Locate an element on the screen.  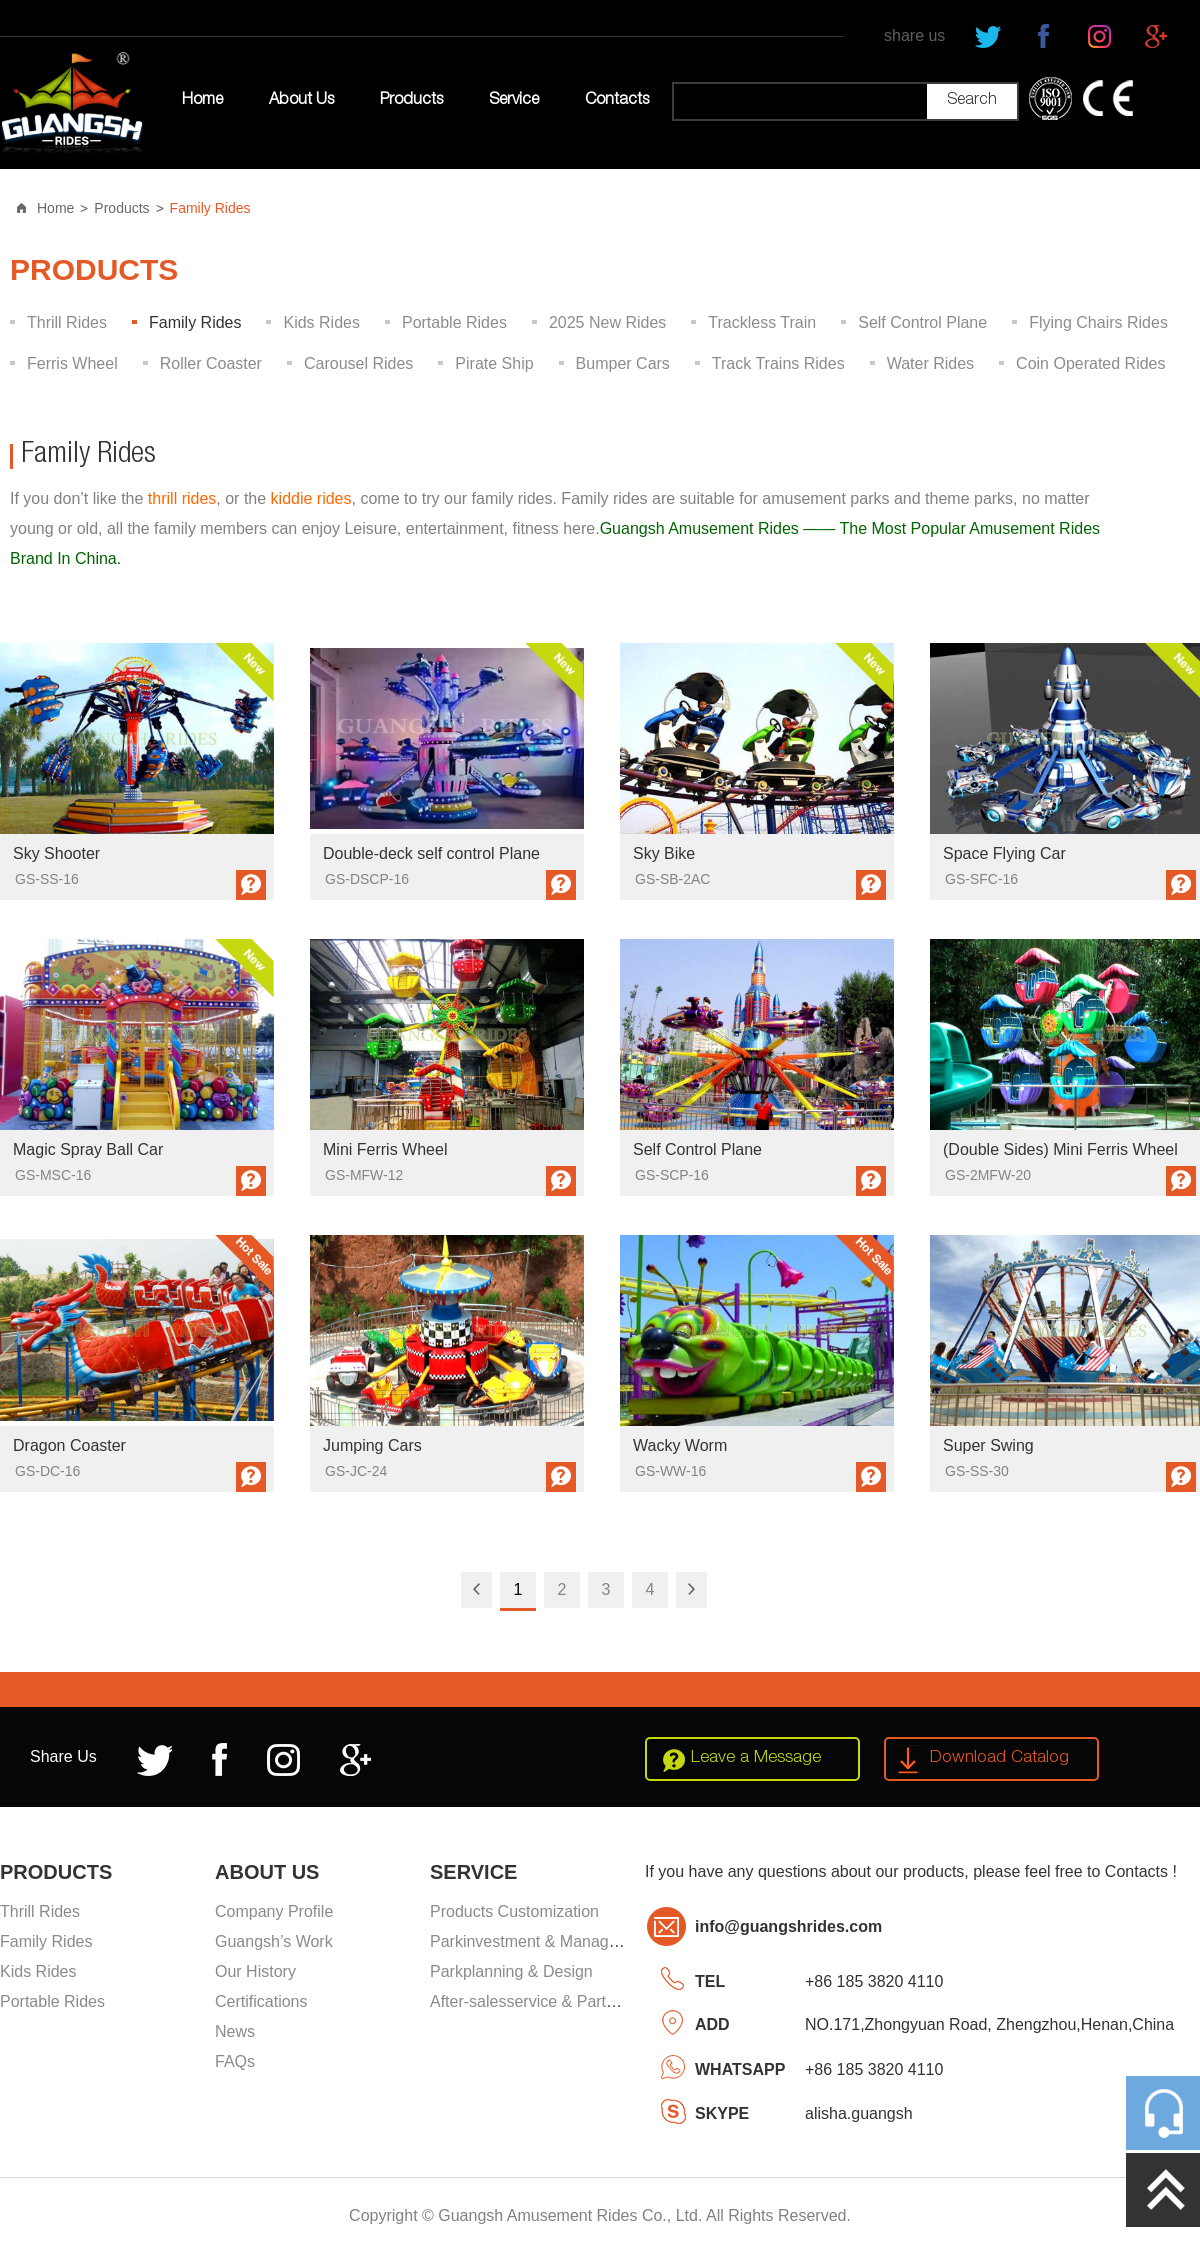
Portable Rides is located at coordinates (454, 322).